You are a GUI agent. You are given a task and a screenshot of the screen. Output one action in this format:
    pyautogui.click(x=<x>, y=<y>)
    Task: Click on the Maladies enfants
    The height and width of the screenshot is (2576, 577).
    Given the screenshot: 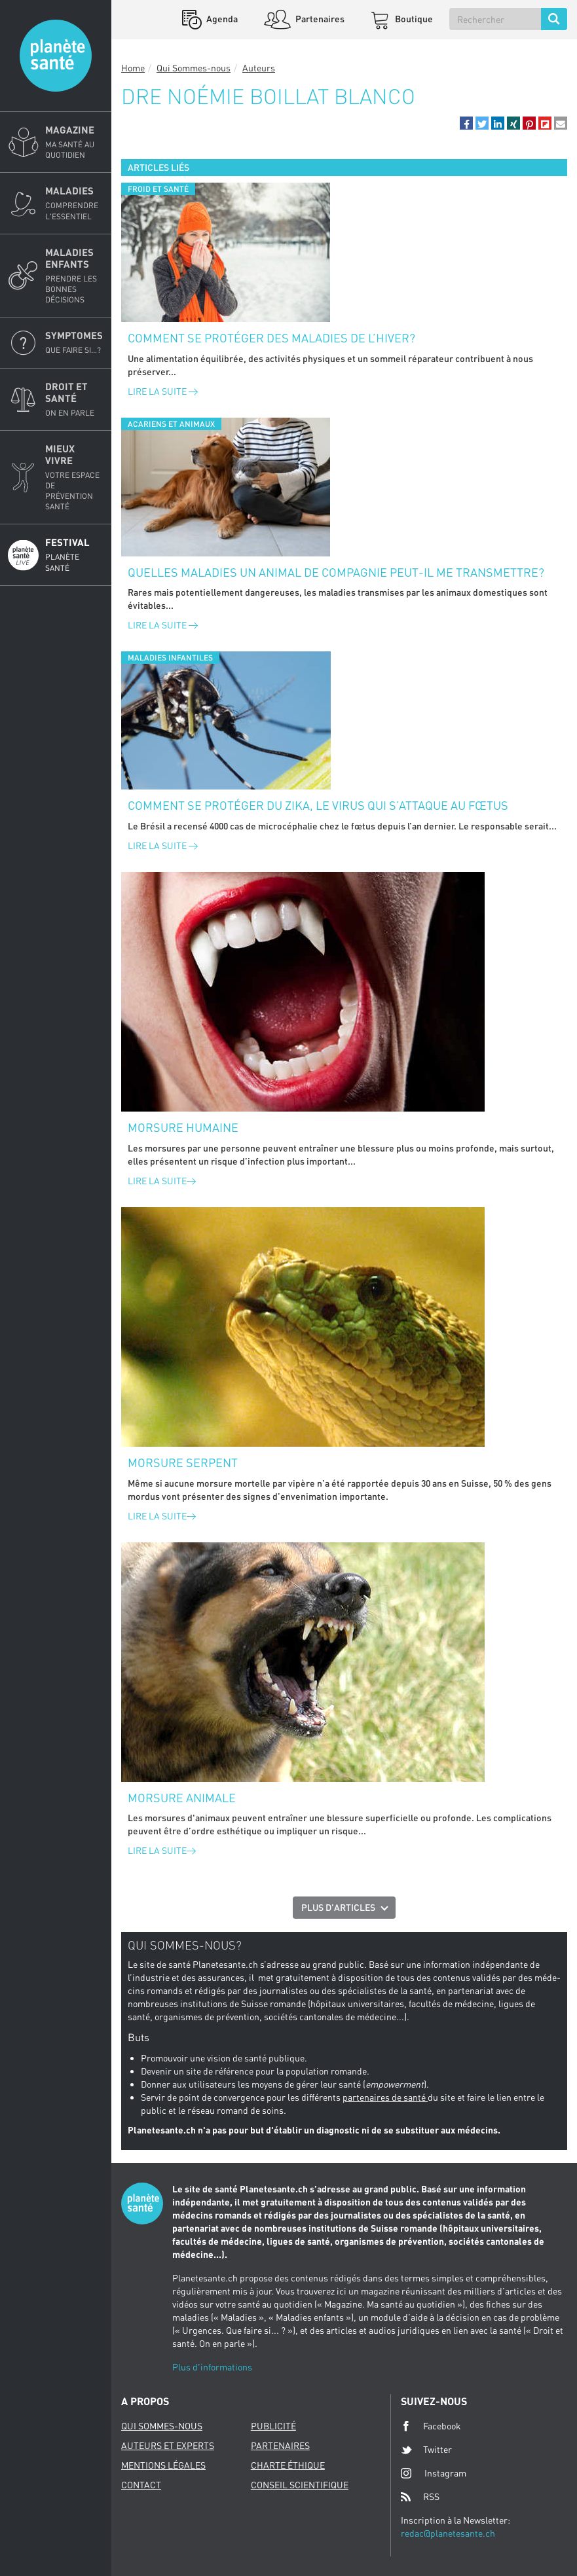 What is the action you would take?
    pyautogui.click(x=74, y=276)
    